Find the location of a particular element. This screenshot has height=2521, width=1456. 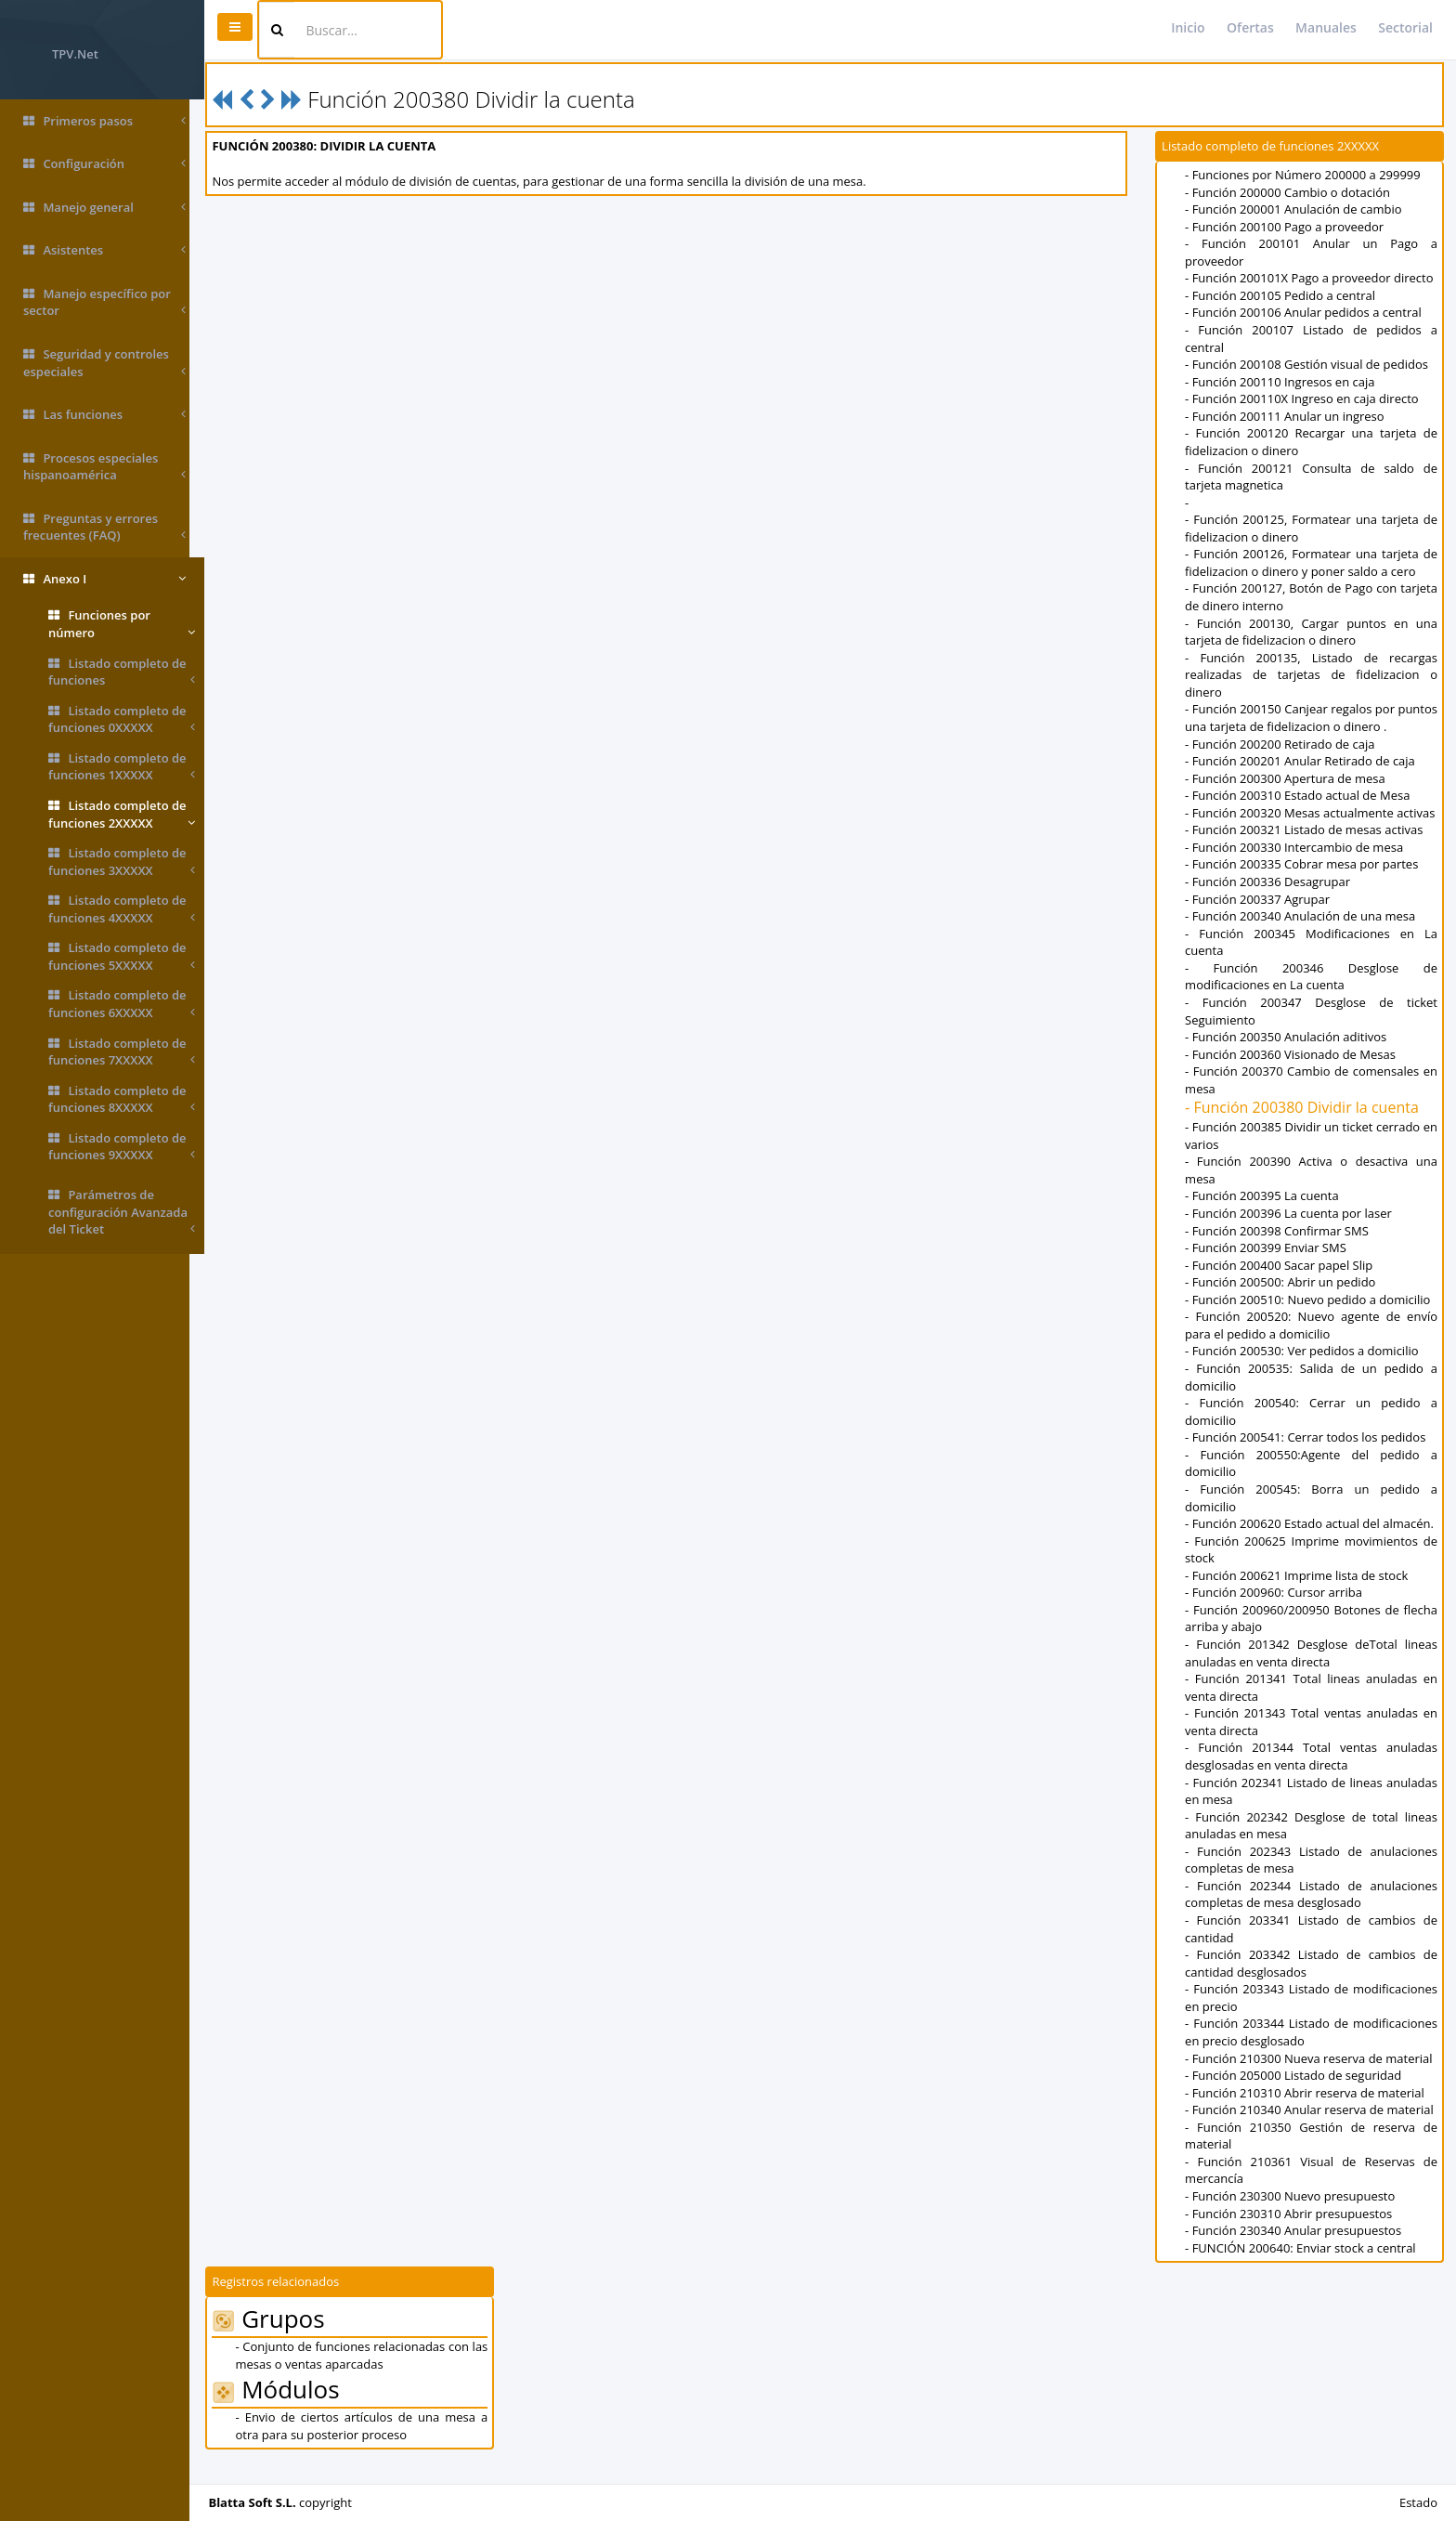

- Función 200400 Sacar papel Slip is located at coordinates (1282, 1282).